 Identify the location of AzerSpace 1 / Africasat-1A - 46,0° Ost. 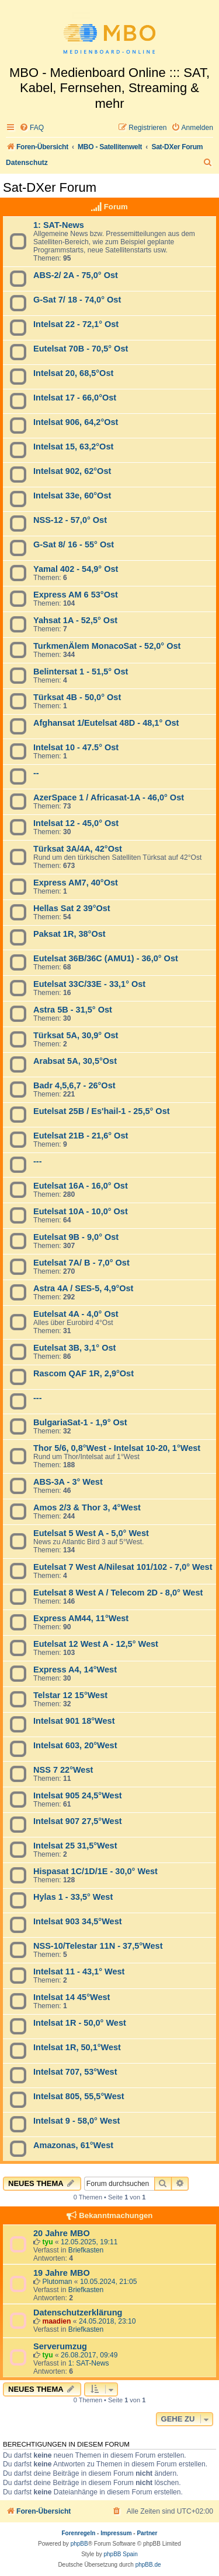
(108, 797).